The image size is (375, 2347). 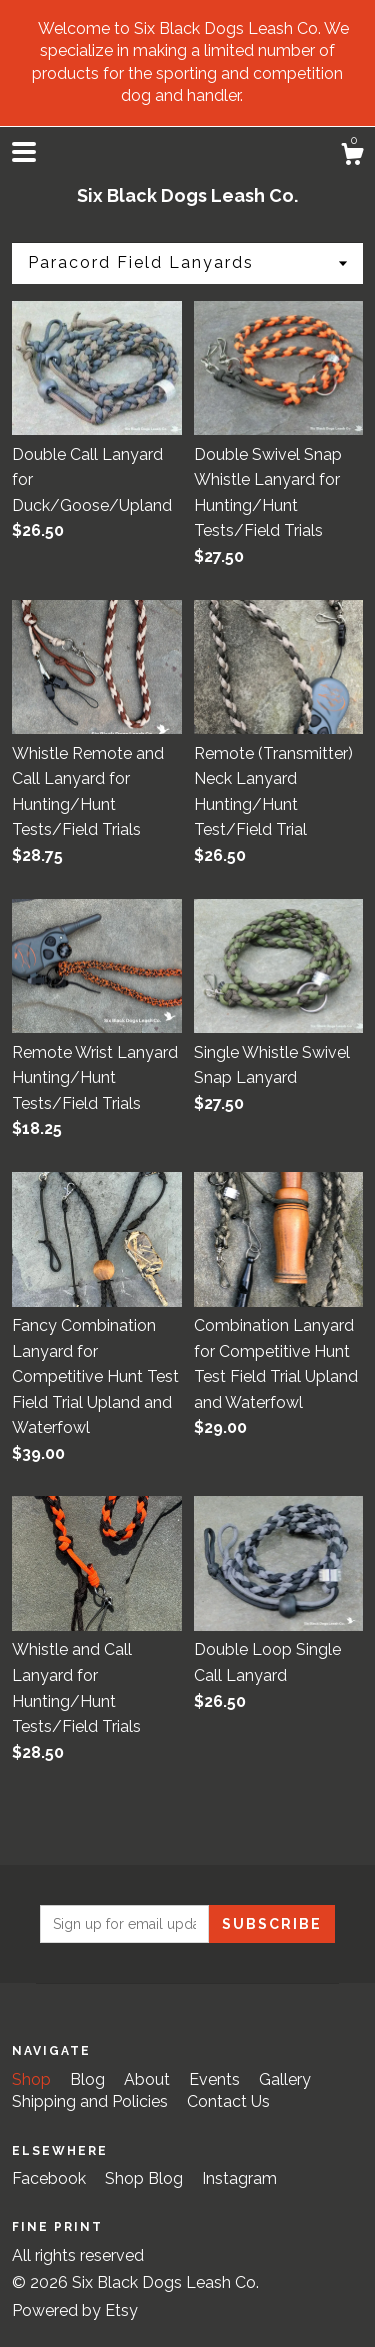 What do you see at coordinates (51, 2178) in the screenshot?
I see `Facebook` at bounding box center [51, 2178].